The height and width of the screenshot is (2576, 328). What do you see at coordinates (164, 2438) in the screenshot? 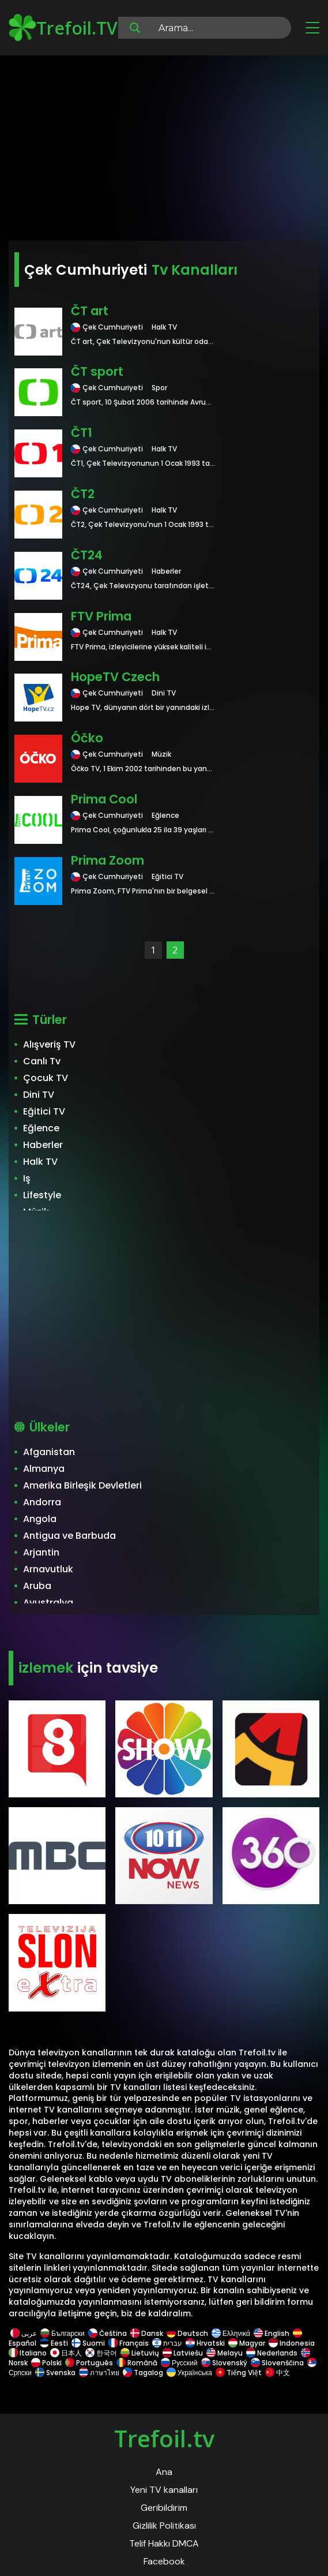
I see `Trefoil.tv` at bounding box center [164, 2438].